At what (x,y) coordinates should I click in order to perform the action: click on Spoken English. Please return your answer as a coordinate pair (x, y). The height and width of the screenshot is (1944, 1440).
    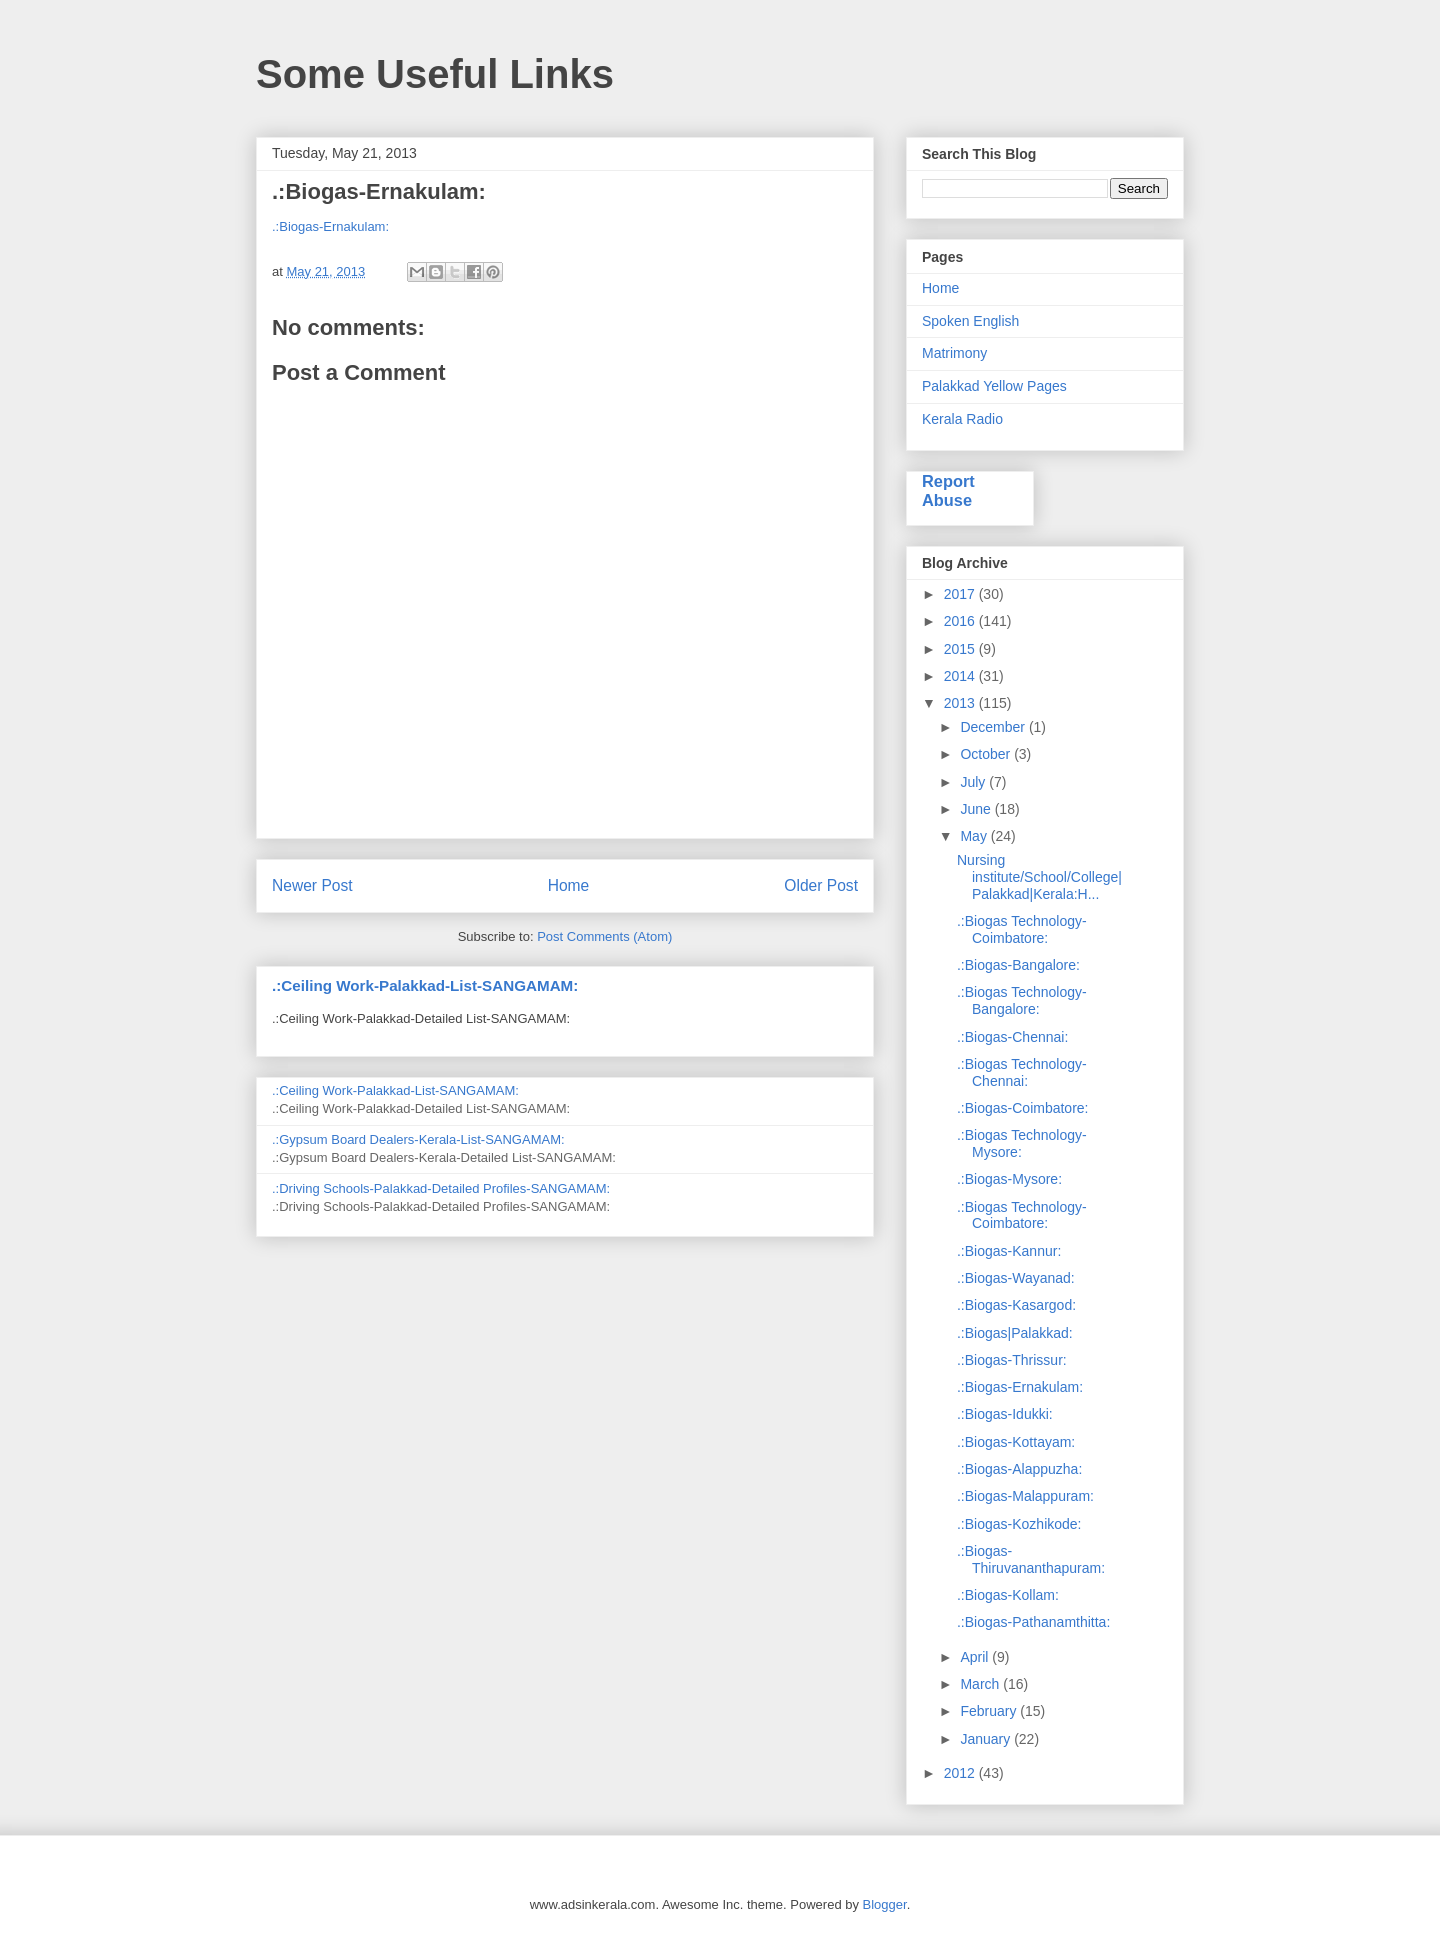
    Looking at the image, I should click on (970, 321).